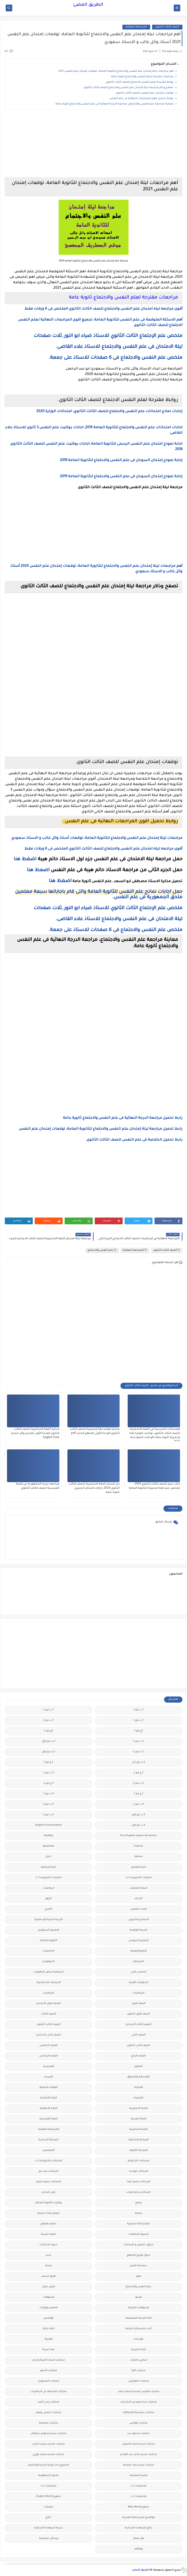  Describe the element at coordinates (48, 2286) in the screenshot. I see `فرص عمل` at that location.